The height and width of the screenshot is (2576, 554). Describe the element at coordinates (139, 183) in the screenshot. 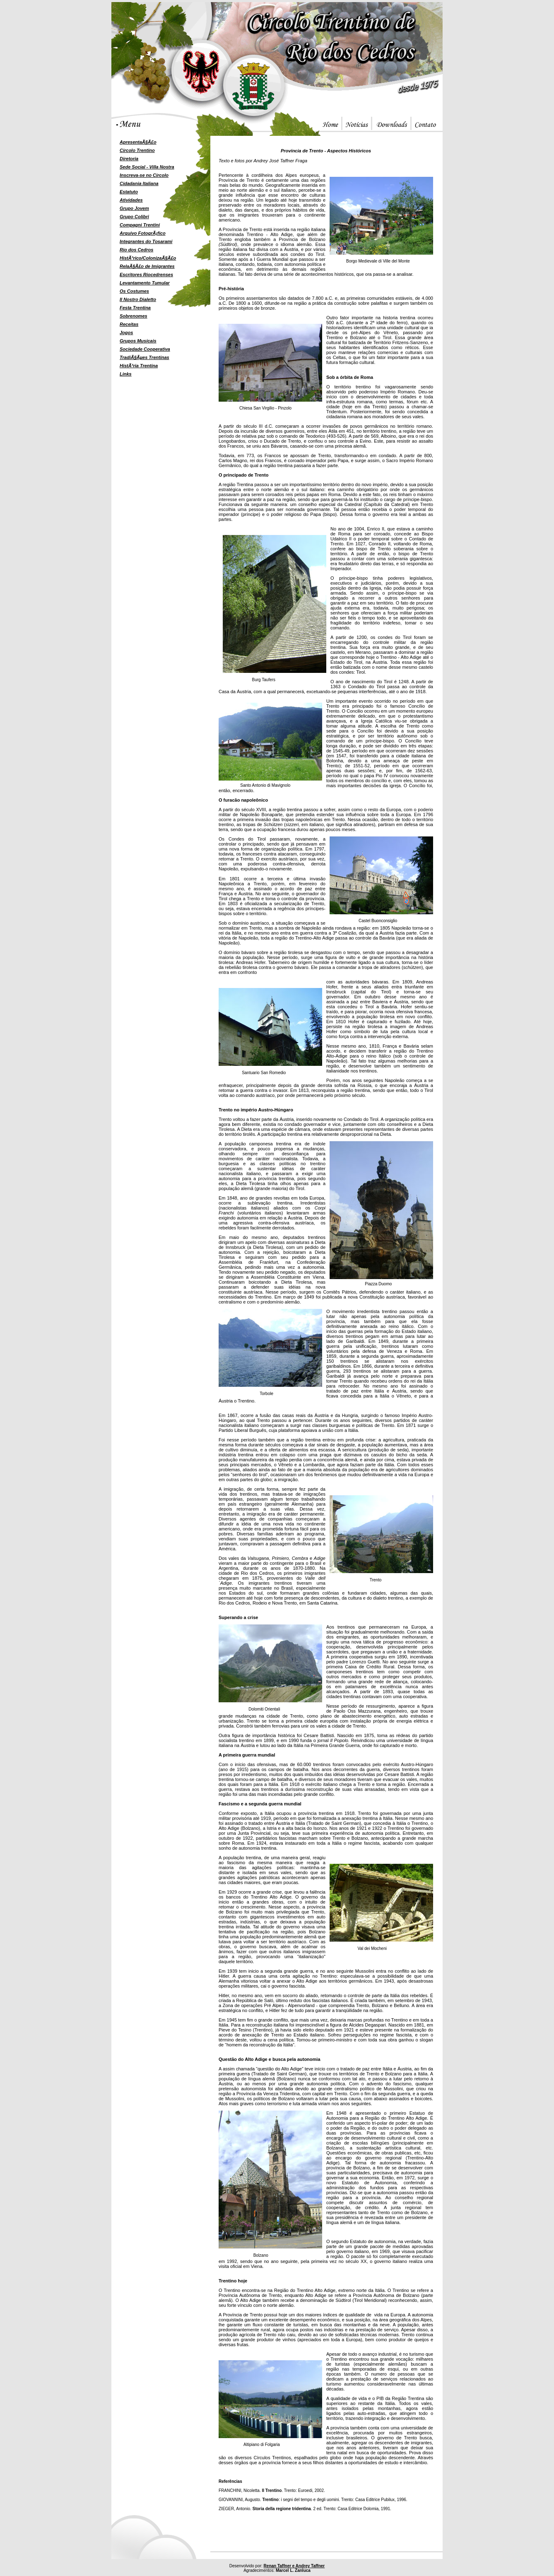

I see `Cidadania Italiana` at that location.